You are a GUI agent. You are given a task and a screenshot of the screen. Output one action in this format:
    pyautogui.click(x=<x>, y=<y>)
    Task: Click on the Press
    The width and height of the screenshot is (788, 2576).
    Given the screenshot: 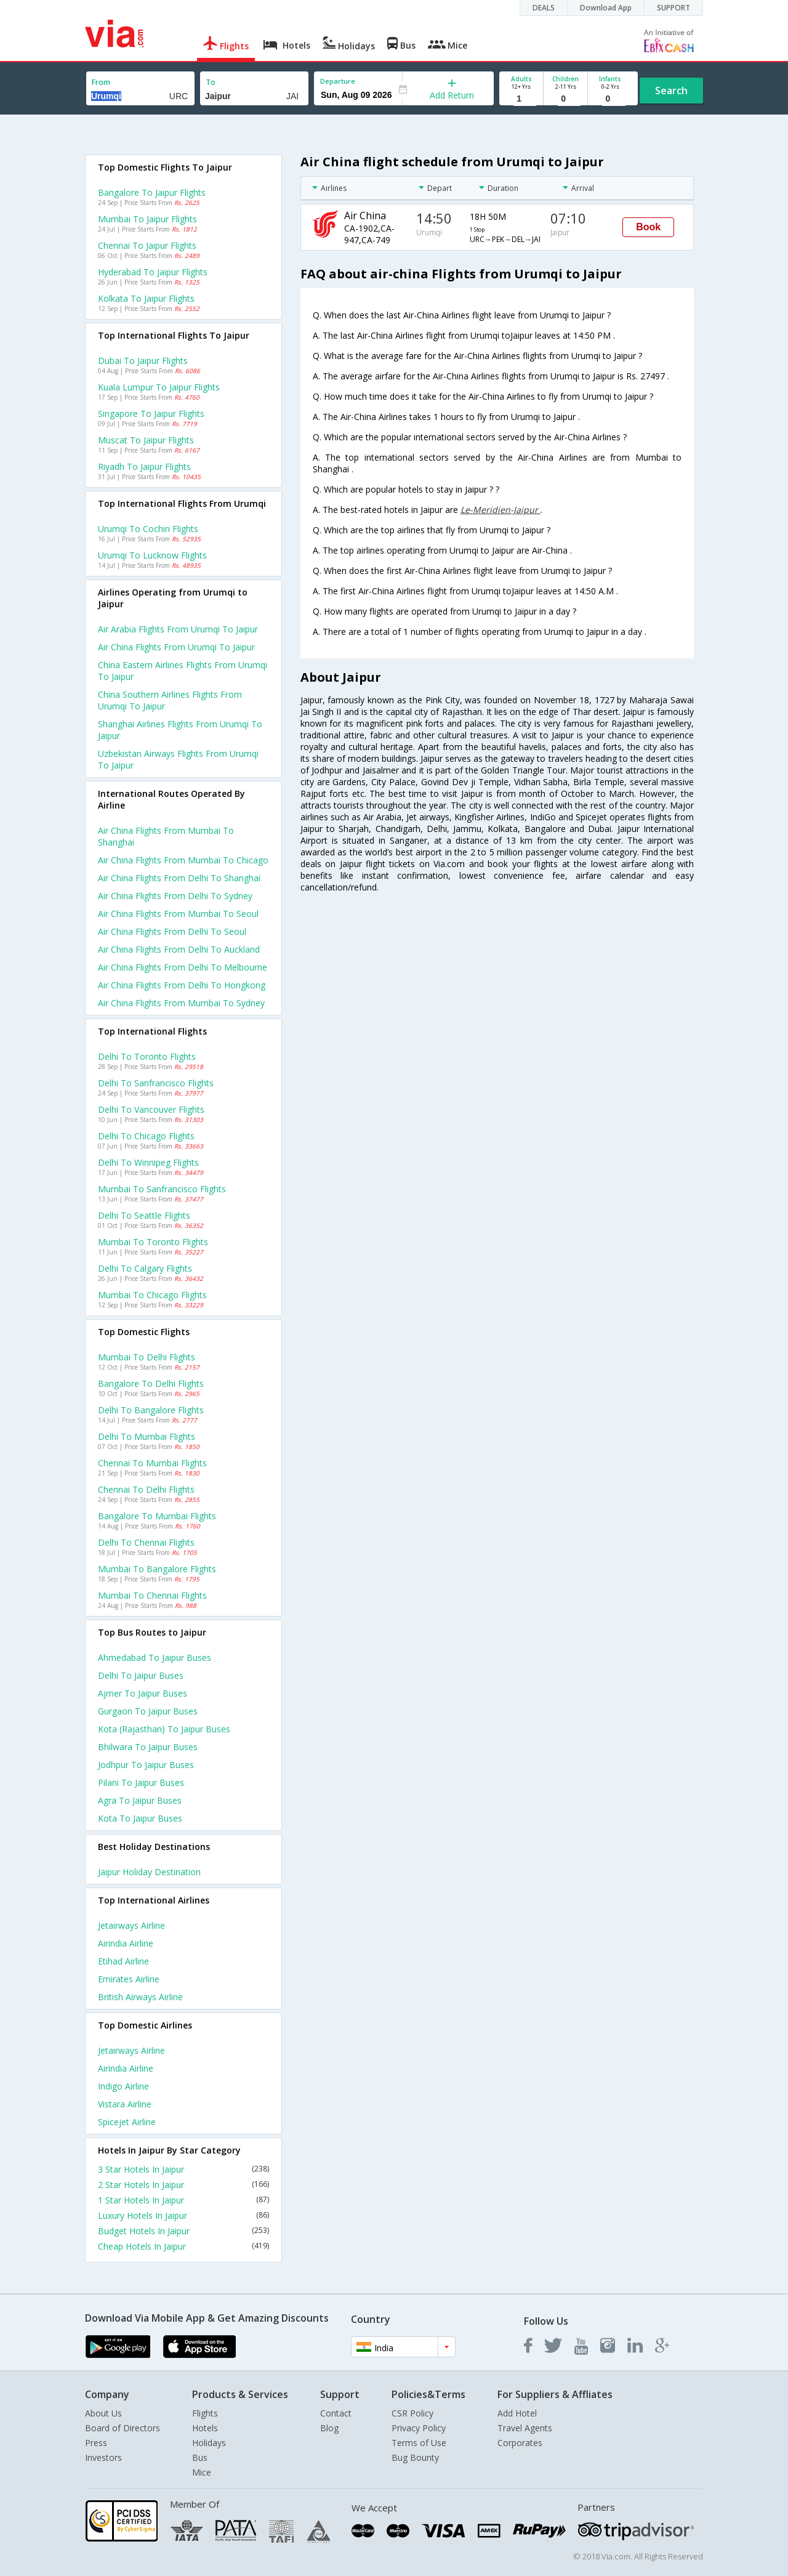 What is the action you would take?
    pyautogui.click(x=96, y=2443)
    